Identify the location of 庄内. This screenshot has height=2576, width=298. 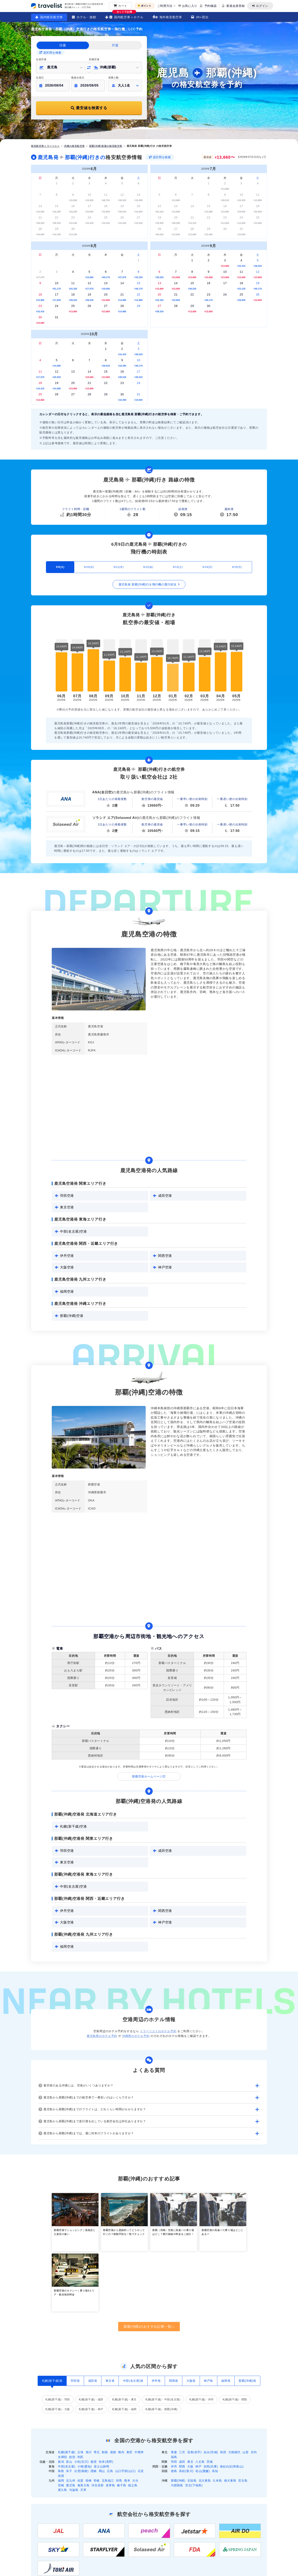
(254, 2452).